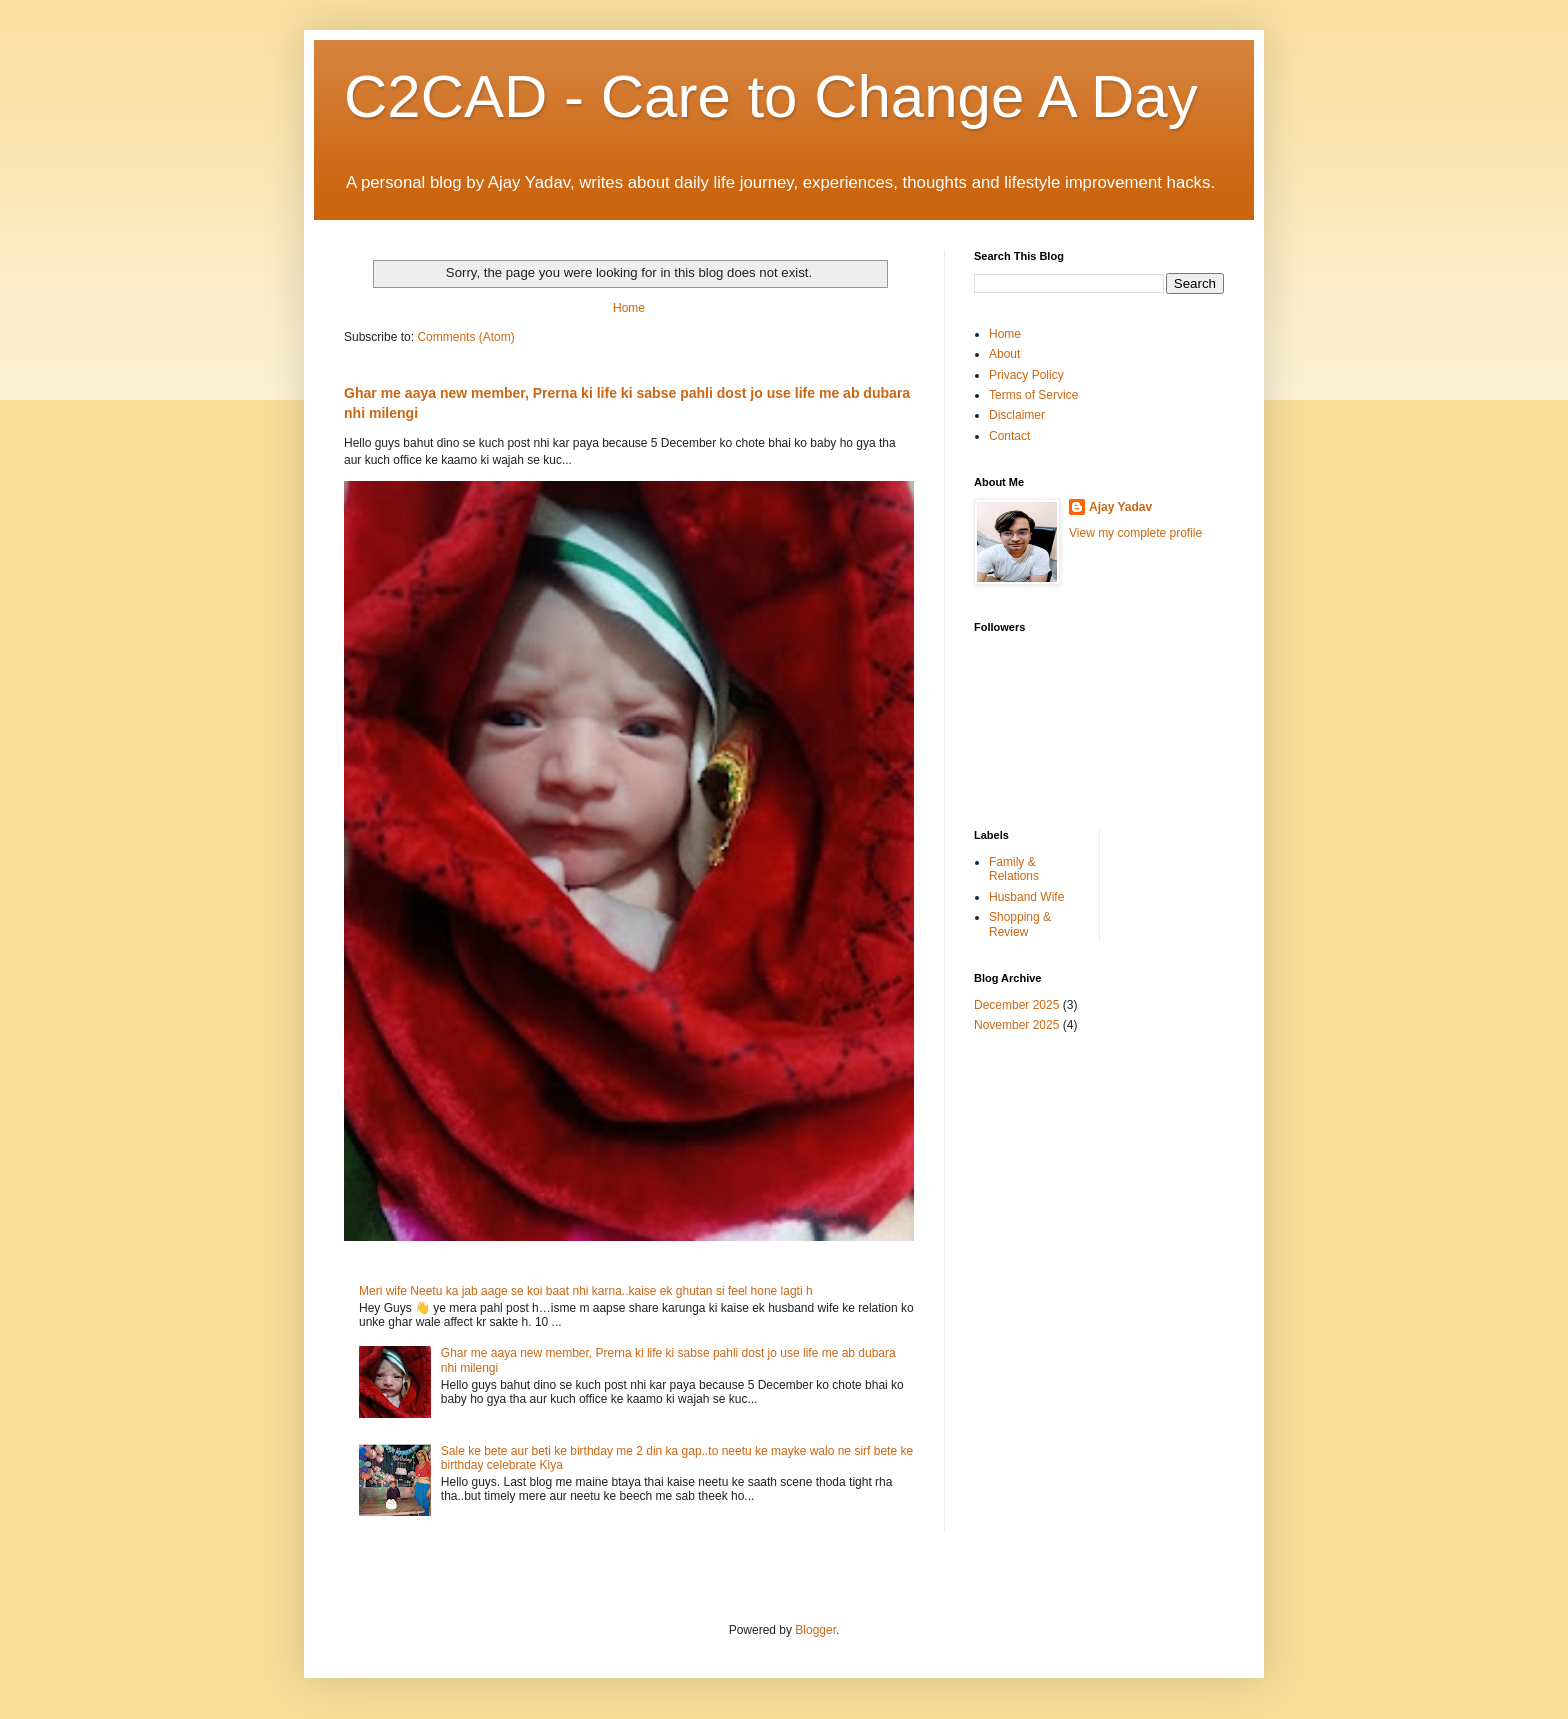 Image resolution: width=1568 pixels, height=1719 pixels. What do you see at coordinates (771, 96) in the screenshot?
I see `C2CAD - Care to Change A Day` at bounding box center [771, 96].